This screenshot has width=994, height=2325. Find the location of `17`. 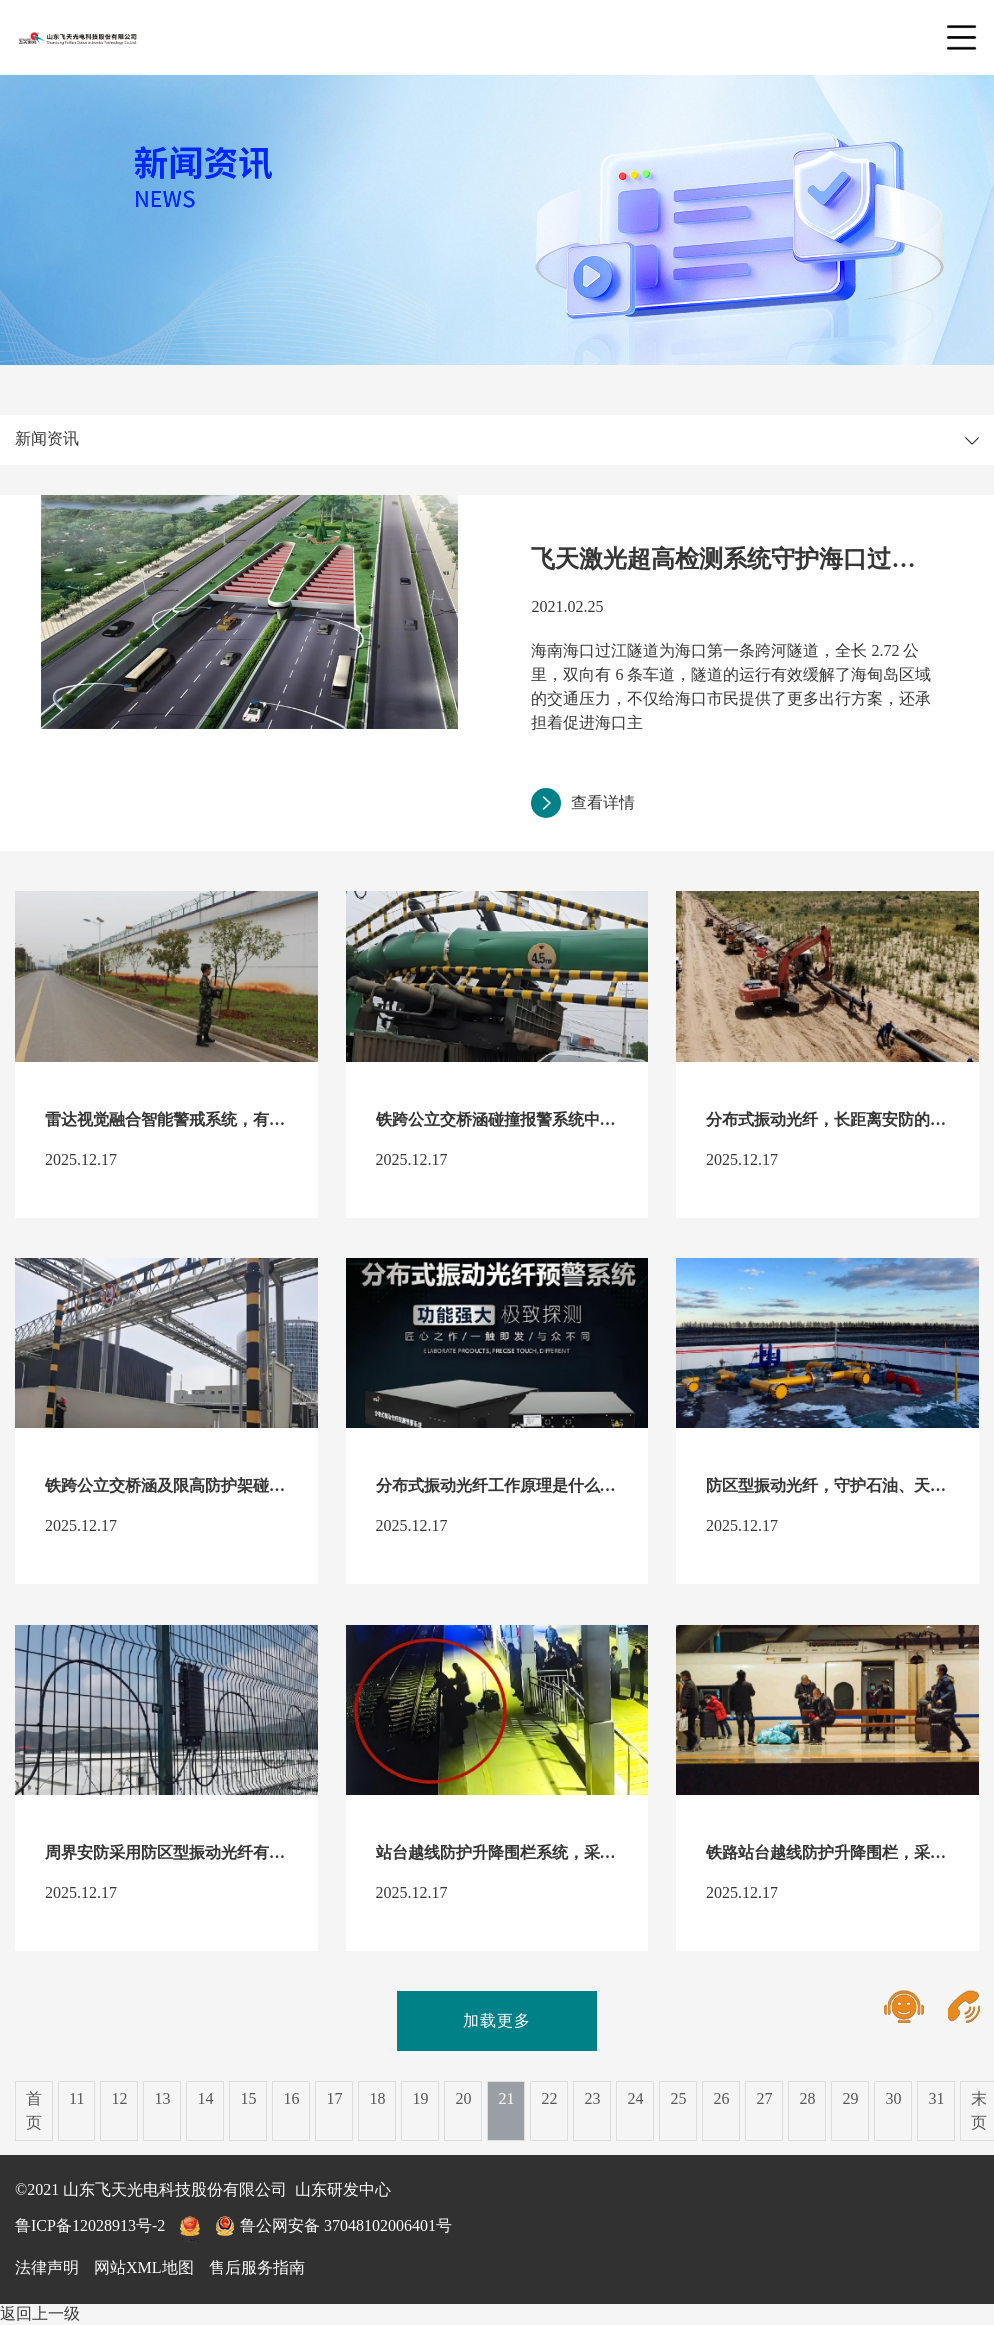

17 is located at coordinates (334, 2098).